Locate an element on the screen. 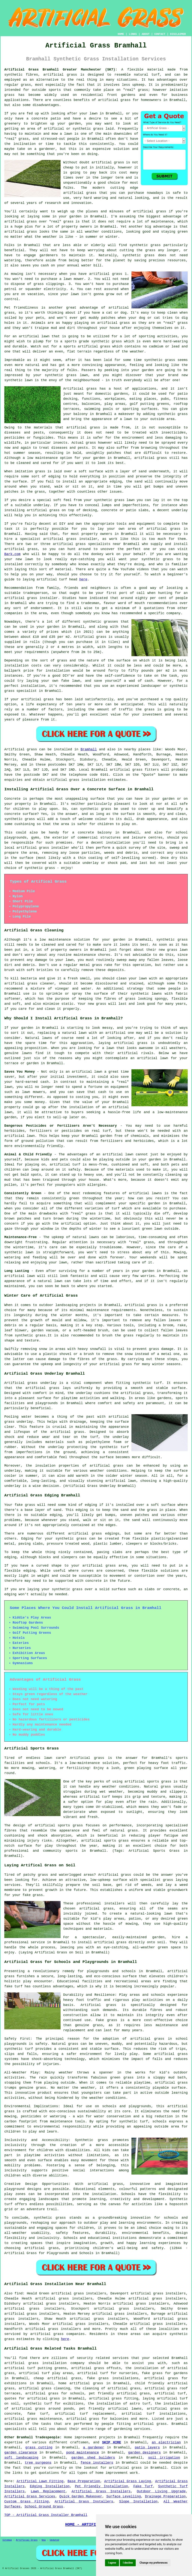  pet friendly artificial grass is located at coordinates (119, 2393).